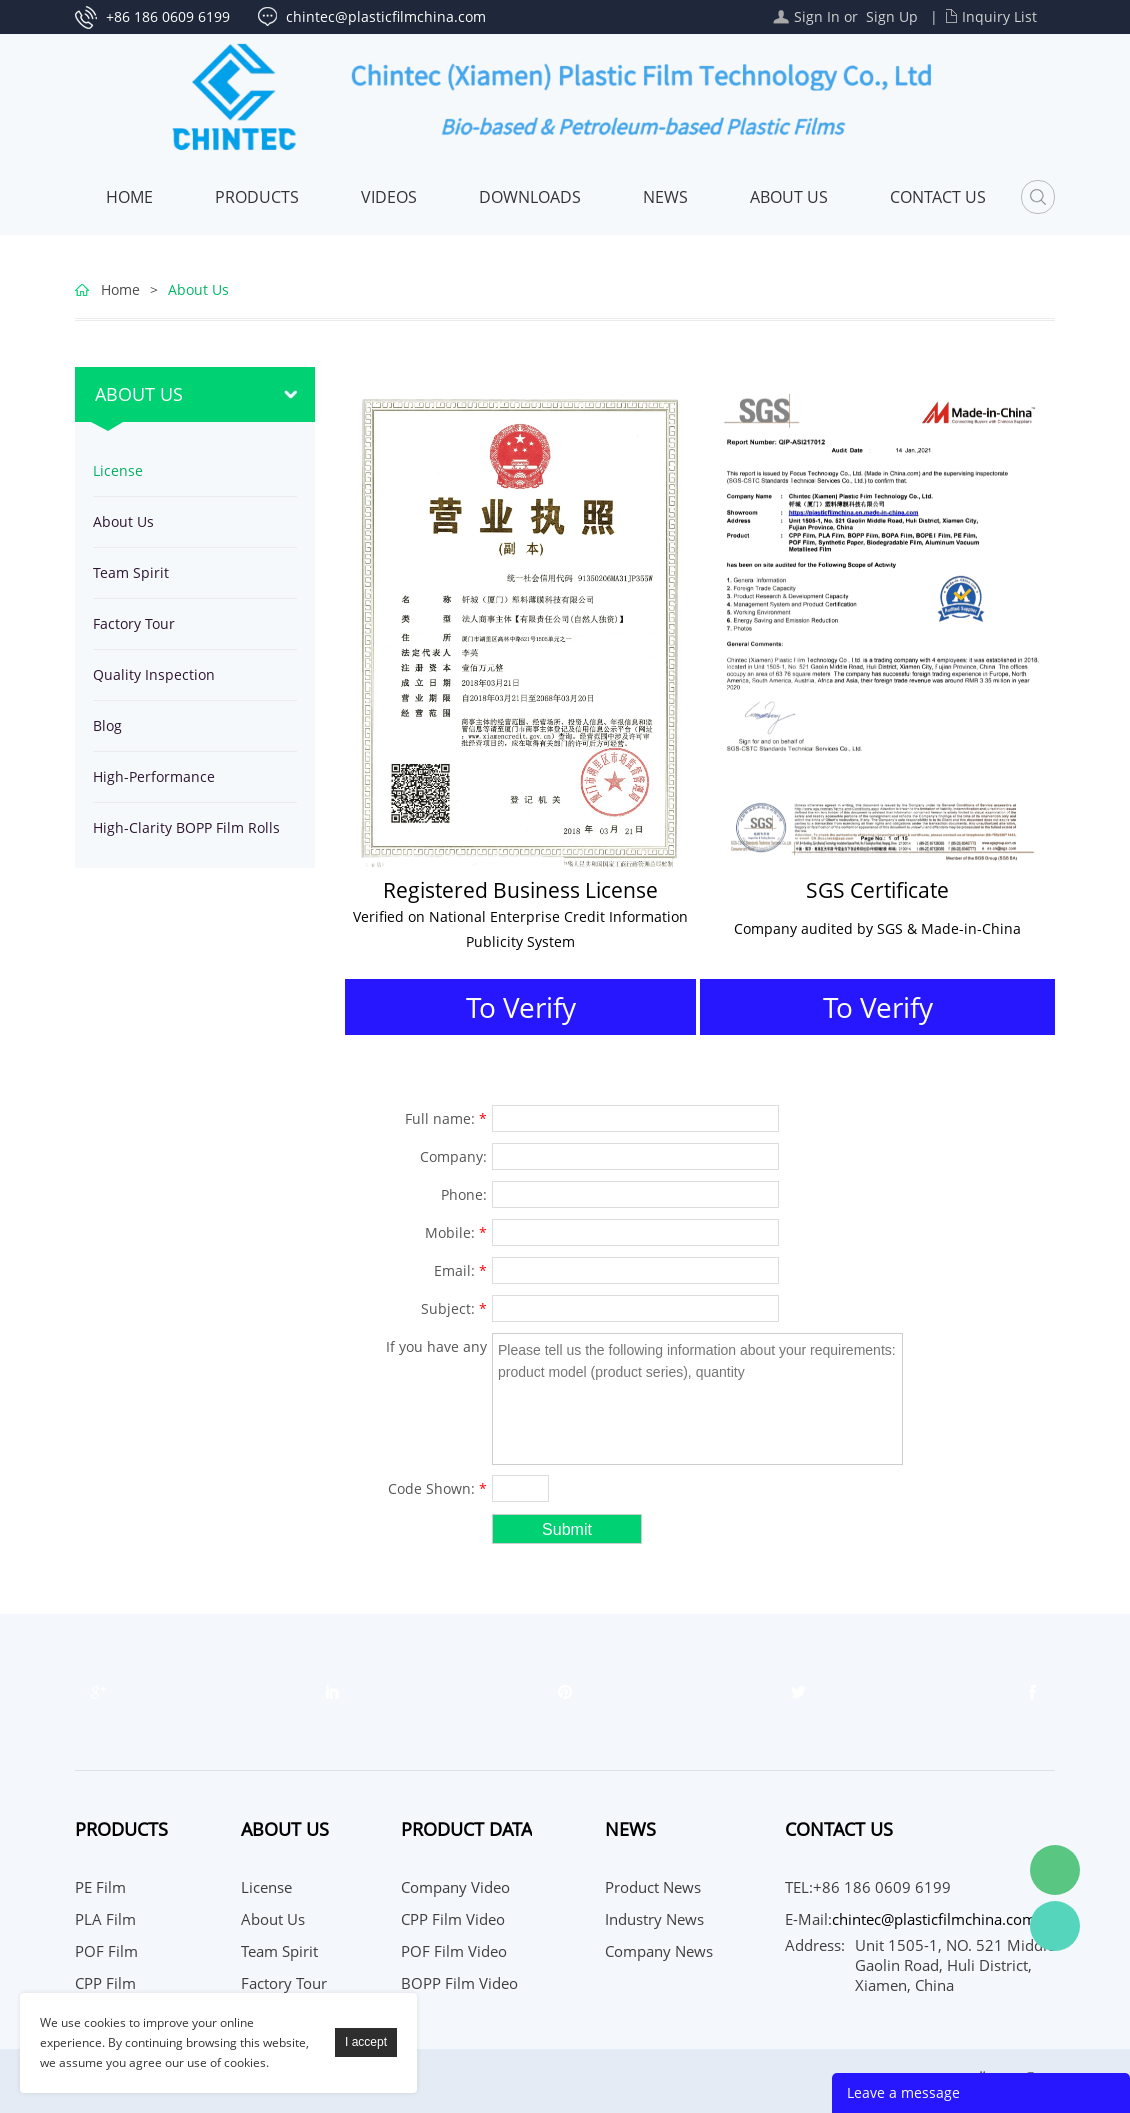 The width and height of the screenshot is (1130, 2113). What do you see at coordinates (446, 1118) in the screenshot?
I see `Full name:` at bounding box center [446, 1118].